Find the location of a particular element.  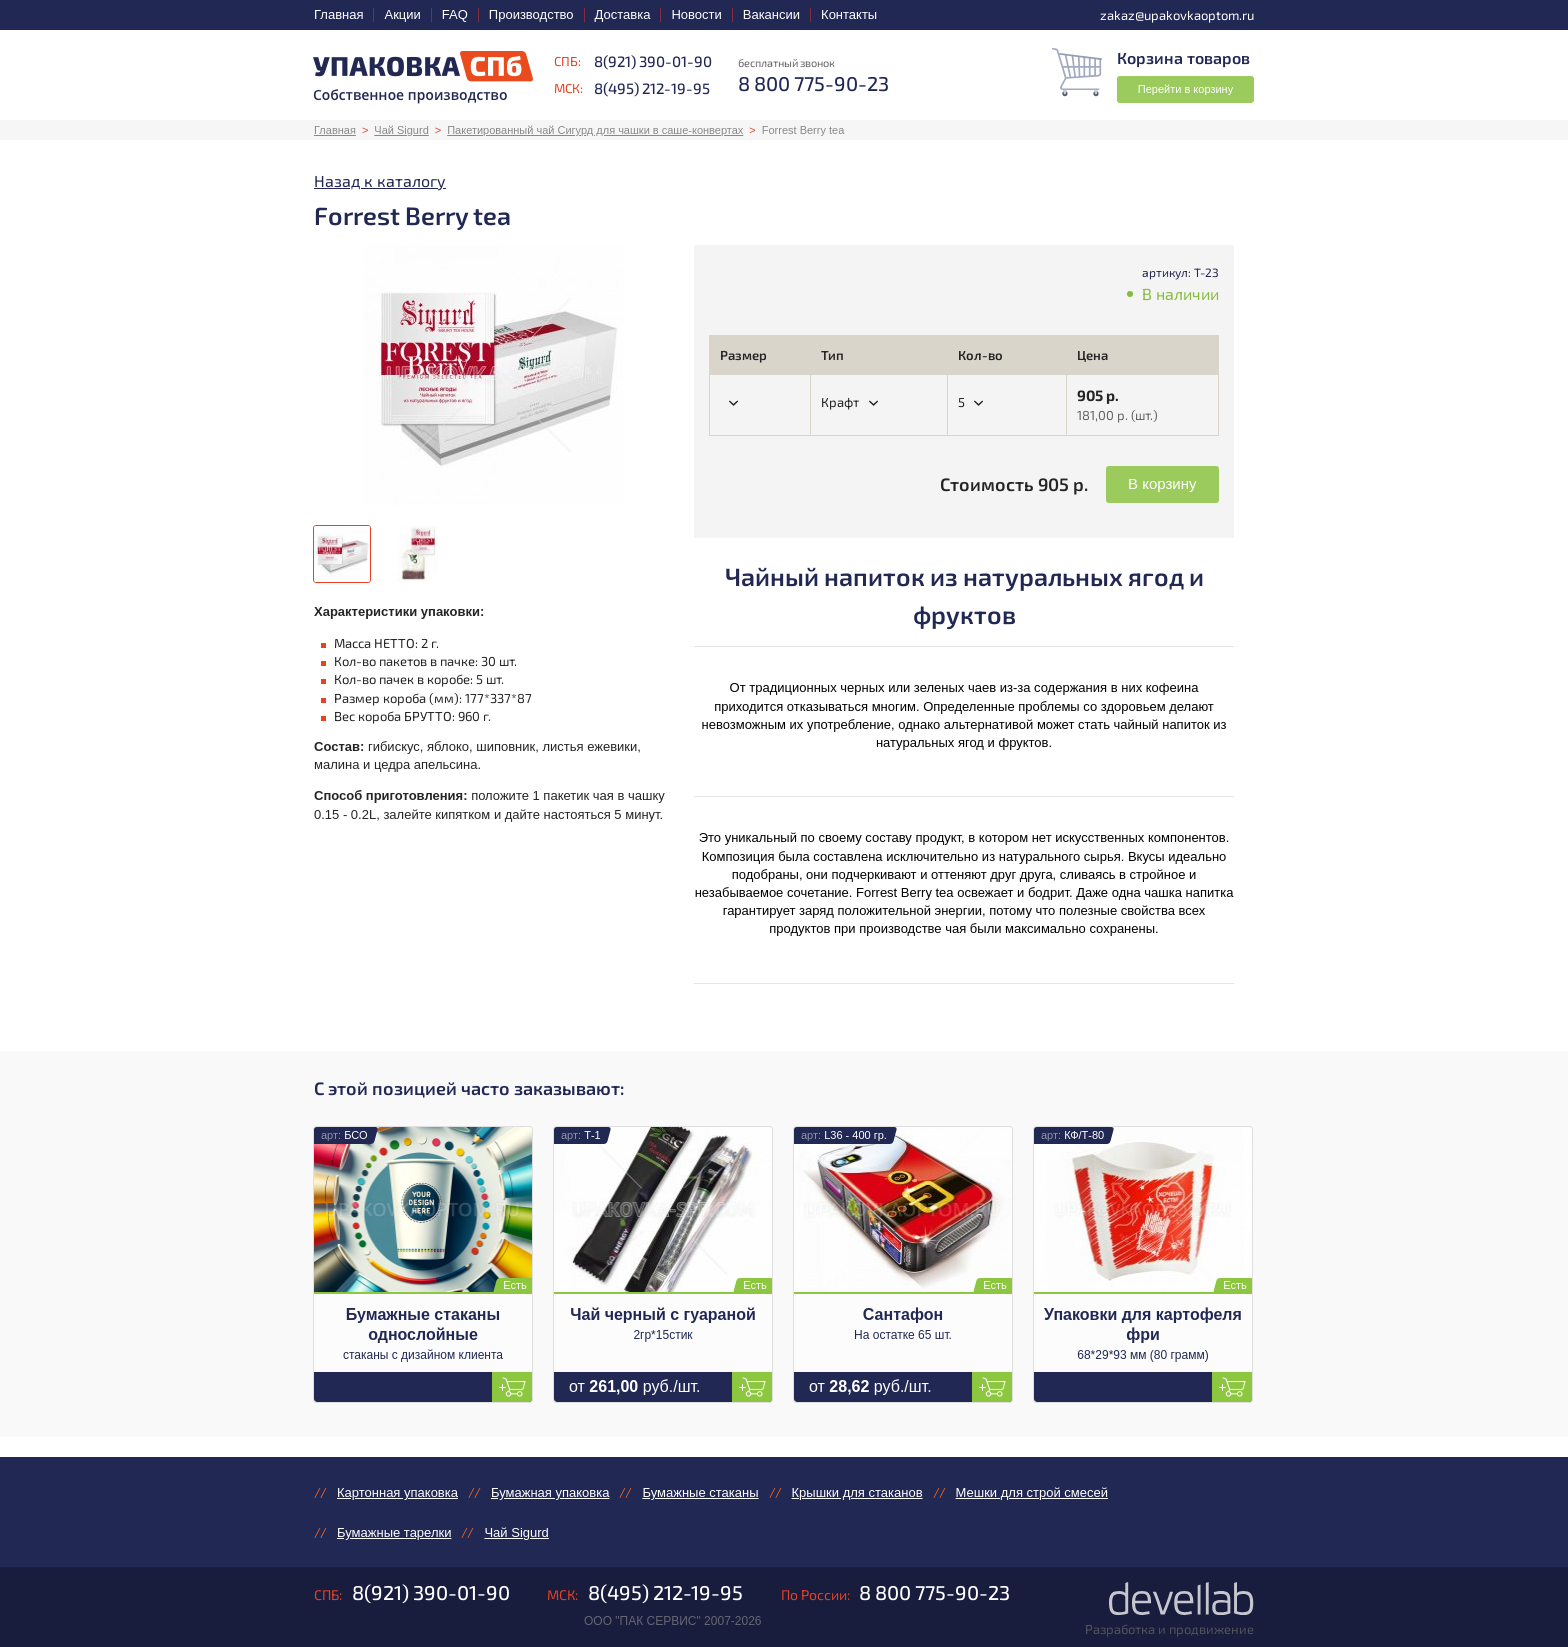

8 800 775-90-23 is located at coordinates (934, 1592).